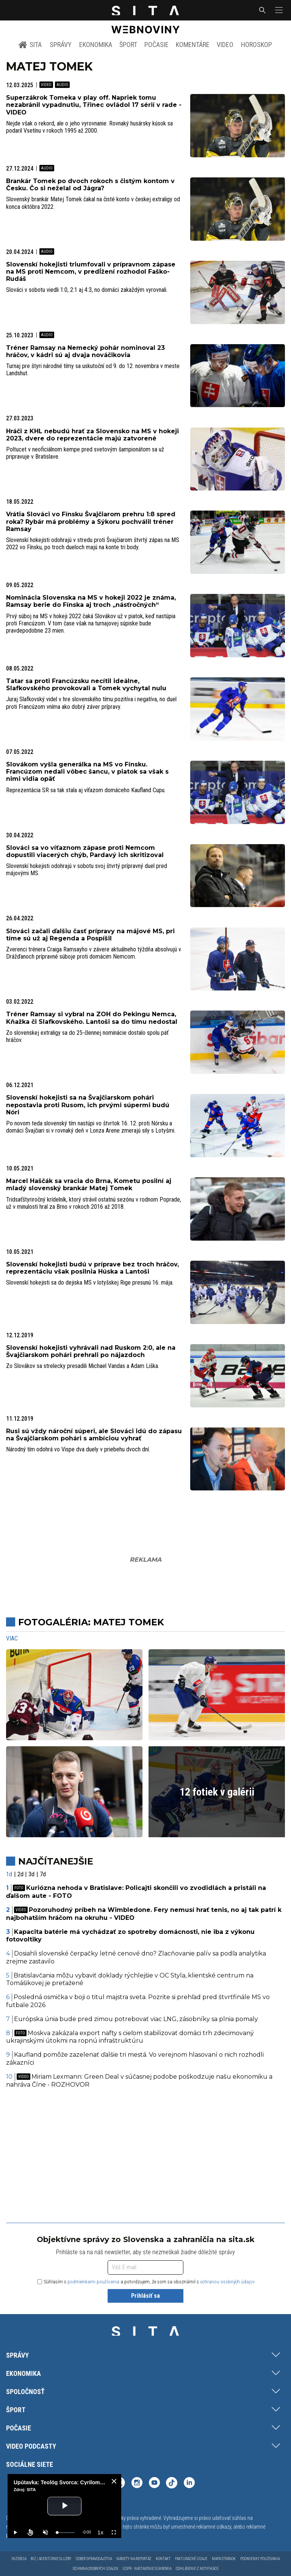 This screenshot has width=291, height=2576. What do you see at coordinates (91, 1622) in the screenshot?
I see `Fotogaléria: Matej Tomek` at bounding box center [91, 1622].